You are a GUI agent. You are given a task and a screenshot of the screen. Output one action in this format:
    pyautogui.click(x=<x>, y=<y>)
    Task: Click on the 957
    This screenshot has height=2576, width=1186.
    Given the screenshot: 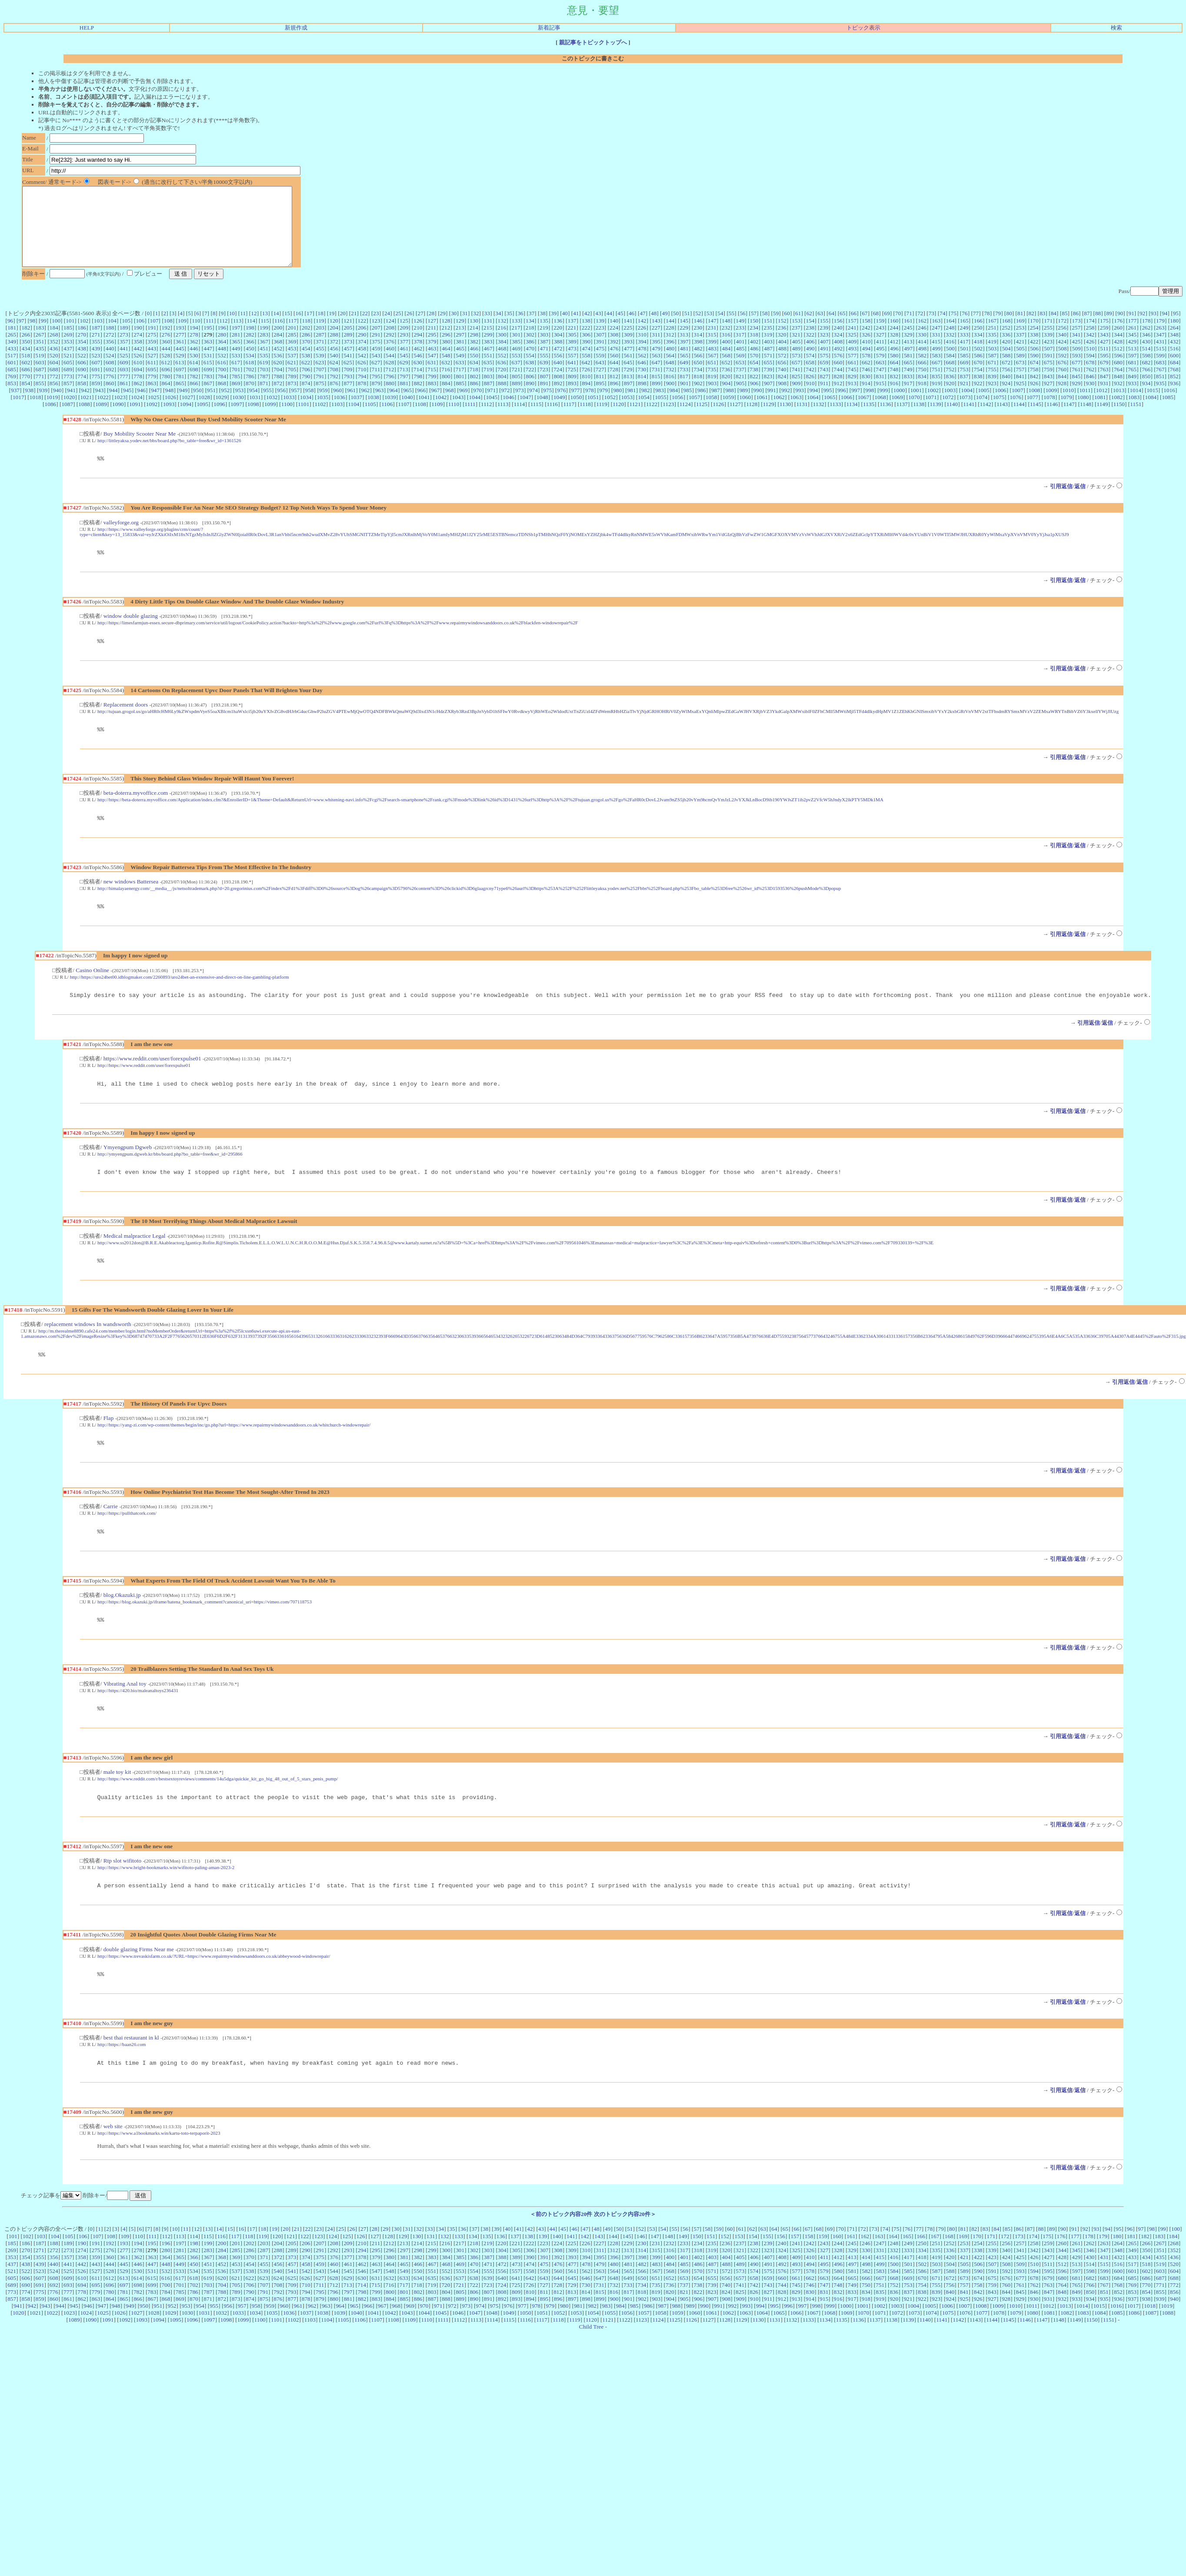 What is the action you would take?
    pyautogui.click(x=295, y=406)
    